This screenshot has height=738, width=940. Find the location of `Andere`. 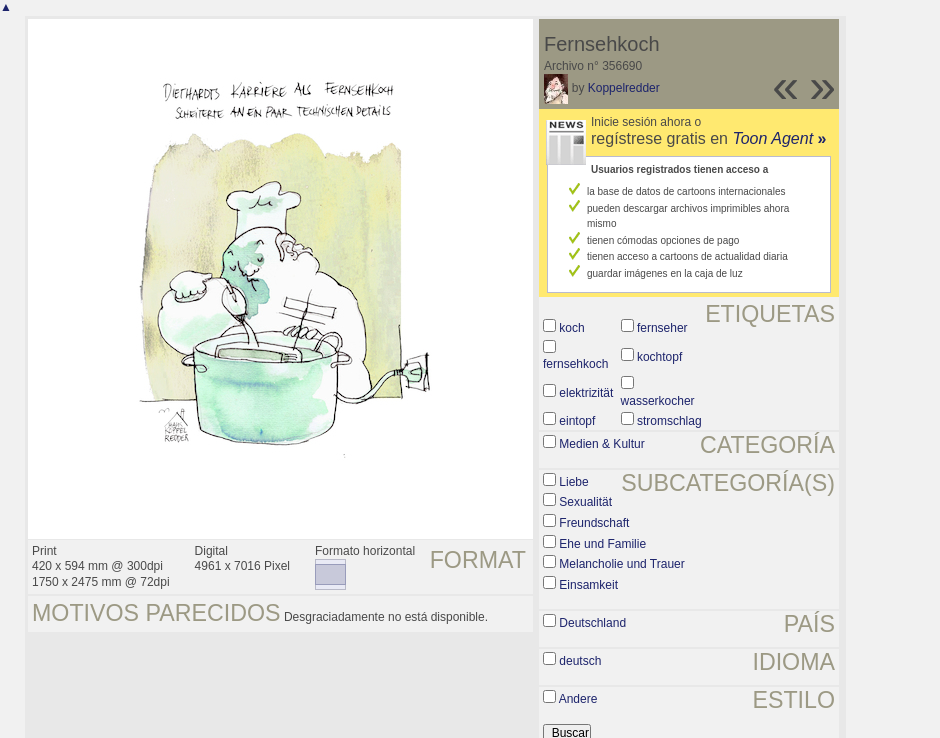

Andere is located at coordinates (578, 699).